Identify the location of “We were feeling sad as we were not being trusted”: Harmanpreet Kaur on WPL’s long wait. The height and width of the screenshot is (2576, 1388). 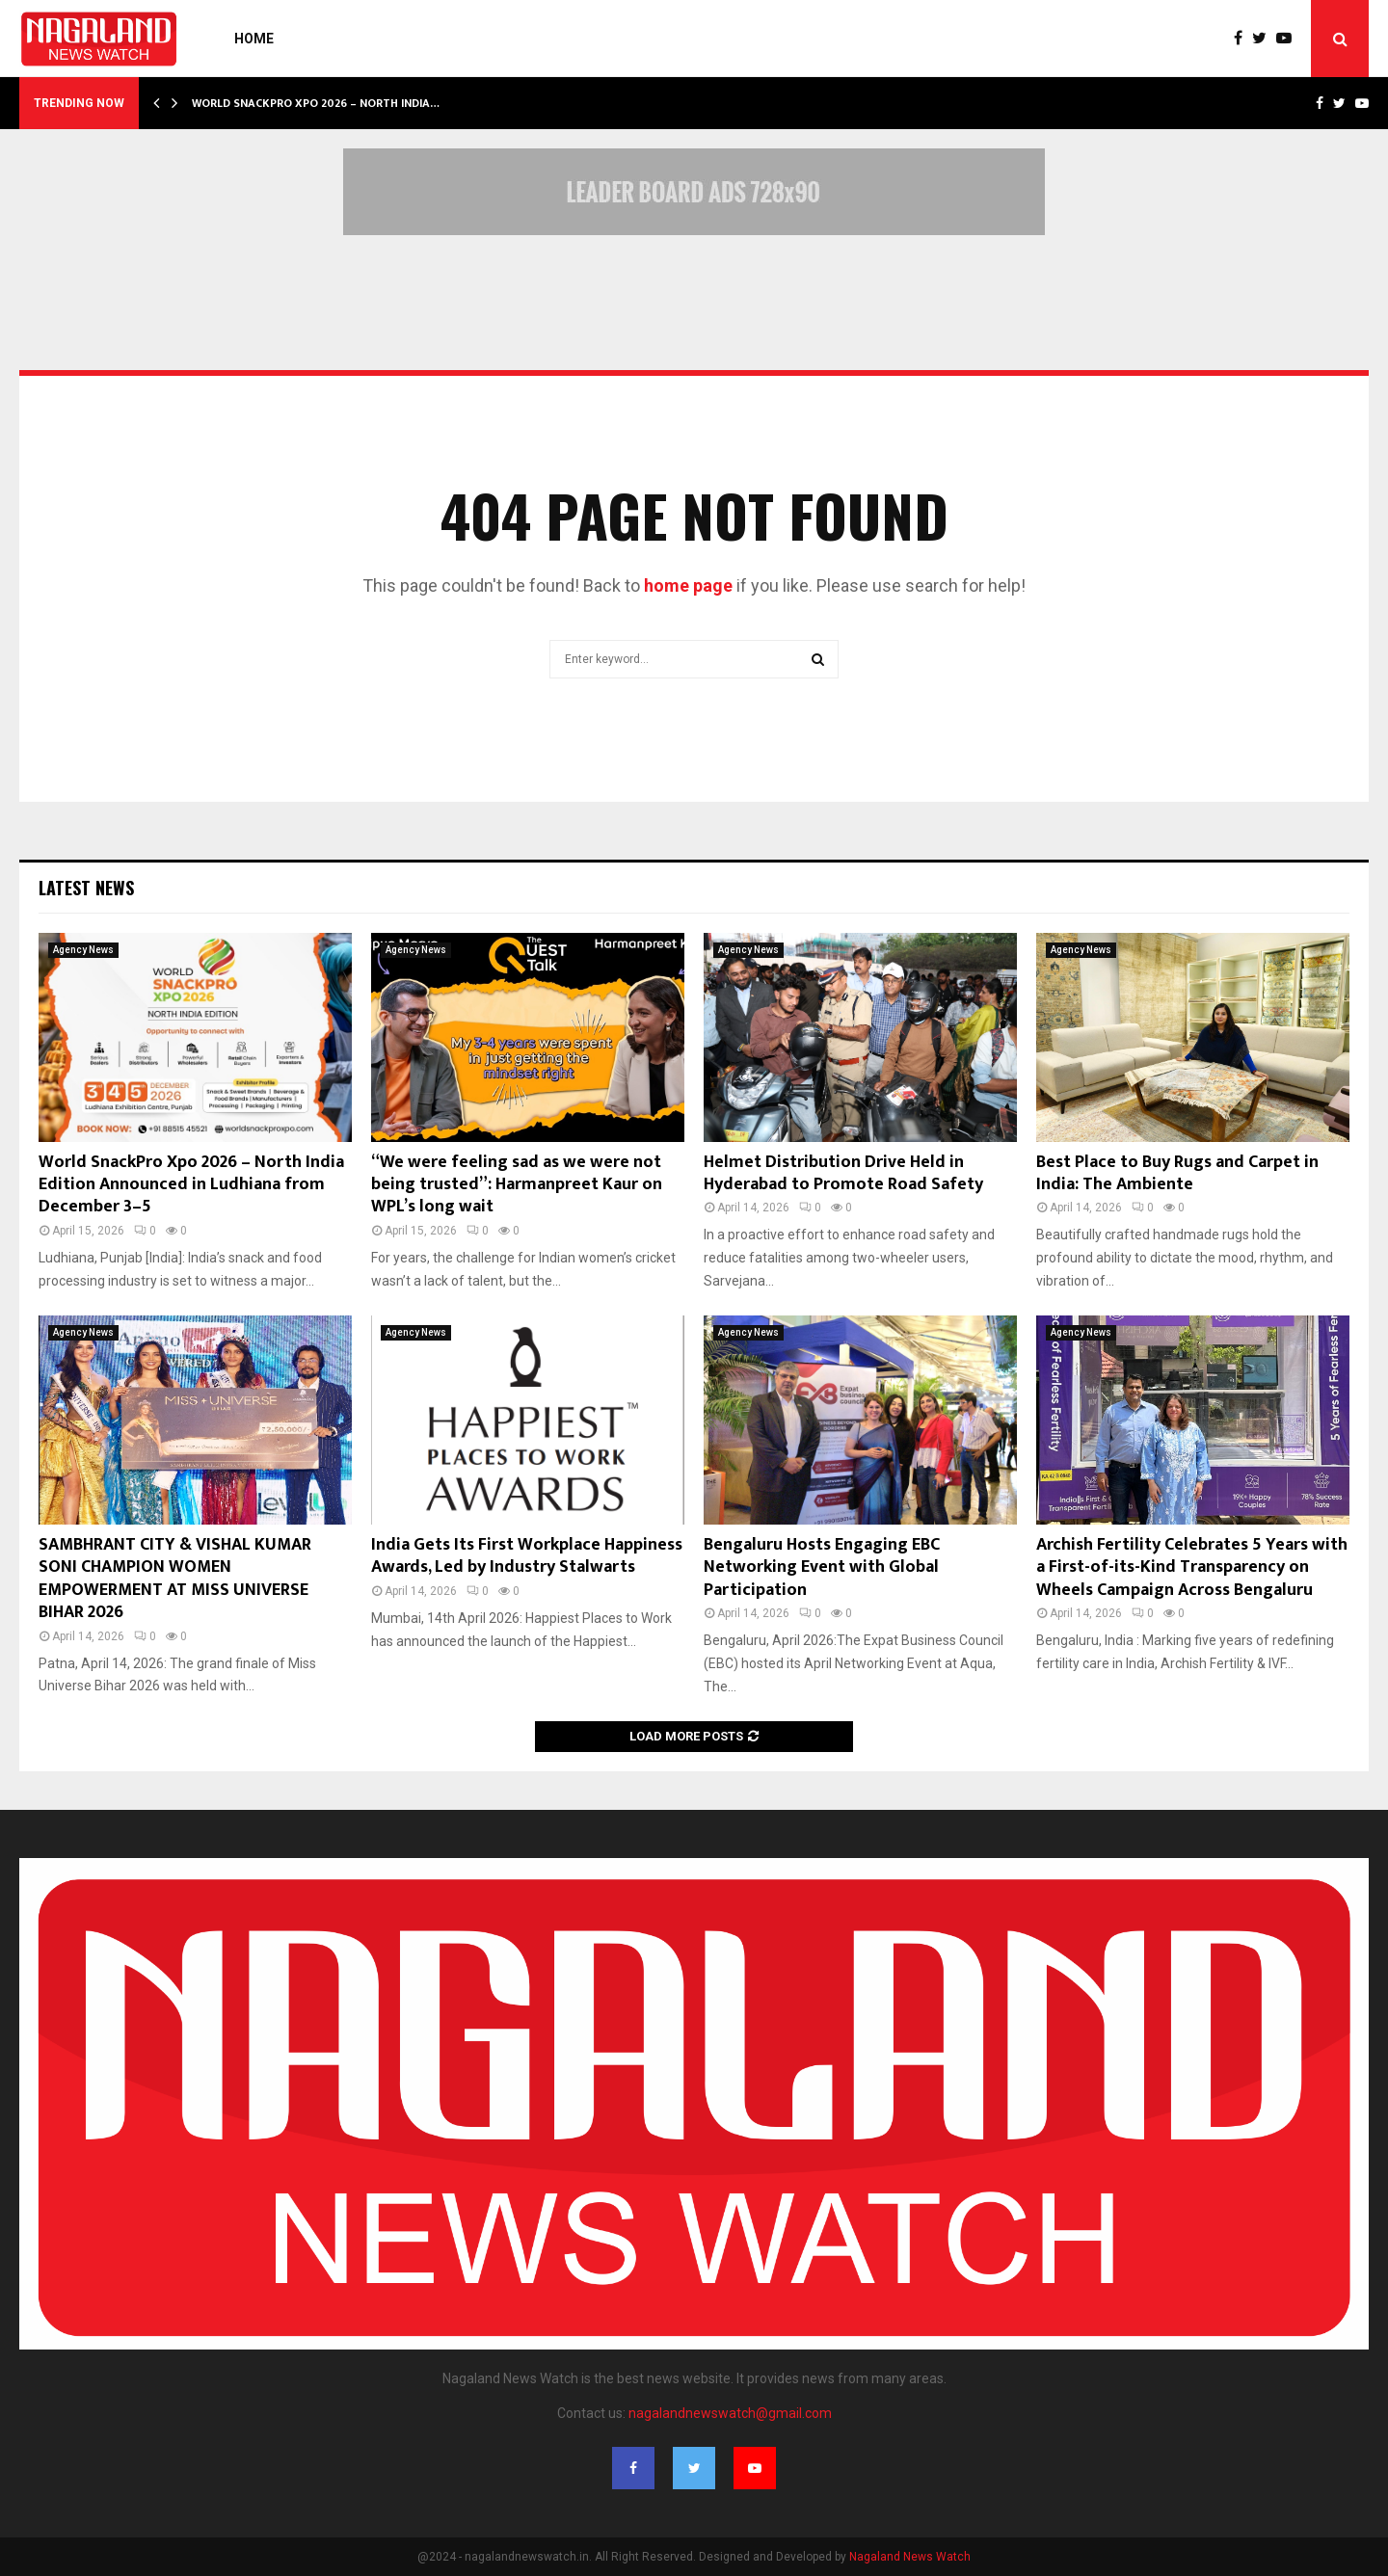
(516, 1185).